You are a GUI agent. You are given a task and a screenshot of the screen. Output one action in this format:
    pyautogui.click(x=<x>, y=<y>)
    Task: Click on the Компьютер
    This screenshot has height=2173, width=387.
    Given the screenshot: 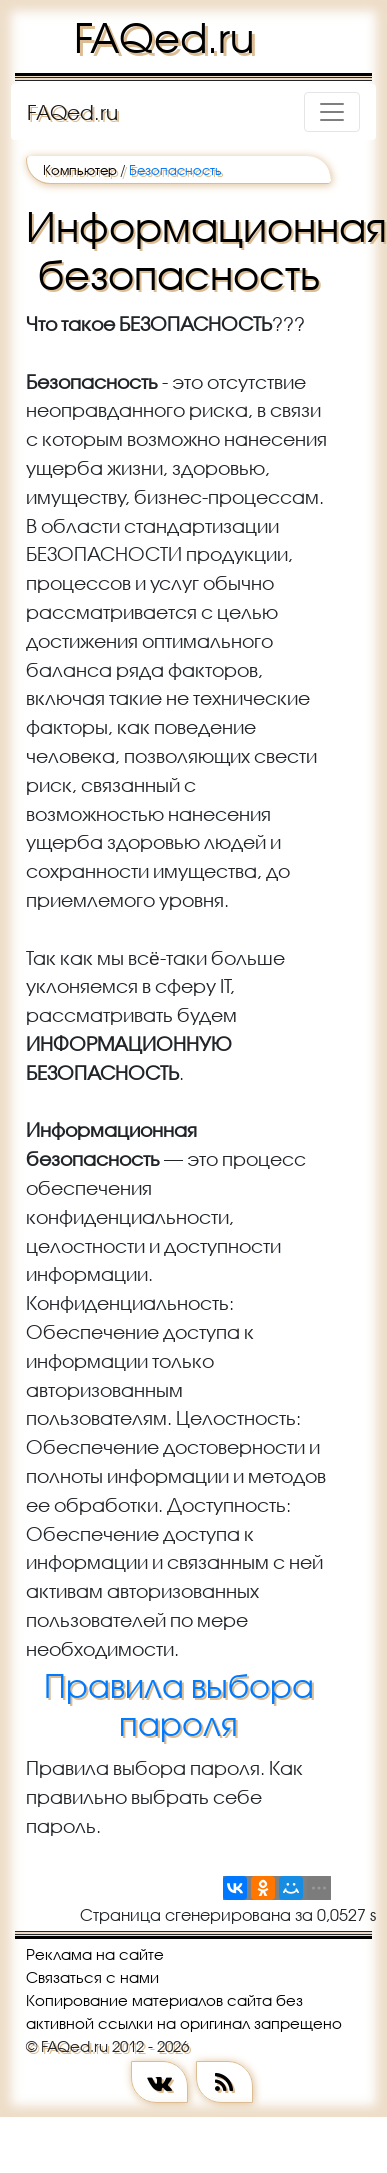 What is the action you would take?
    pyautogui.click(x=80, y=170)
    